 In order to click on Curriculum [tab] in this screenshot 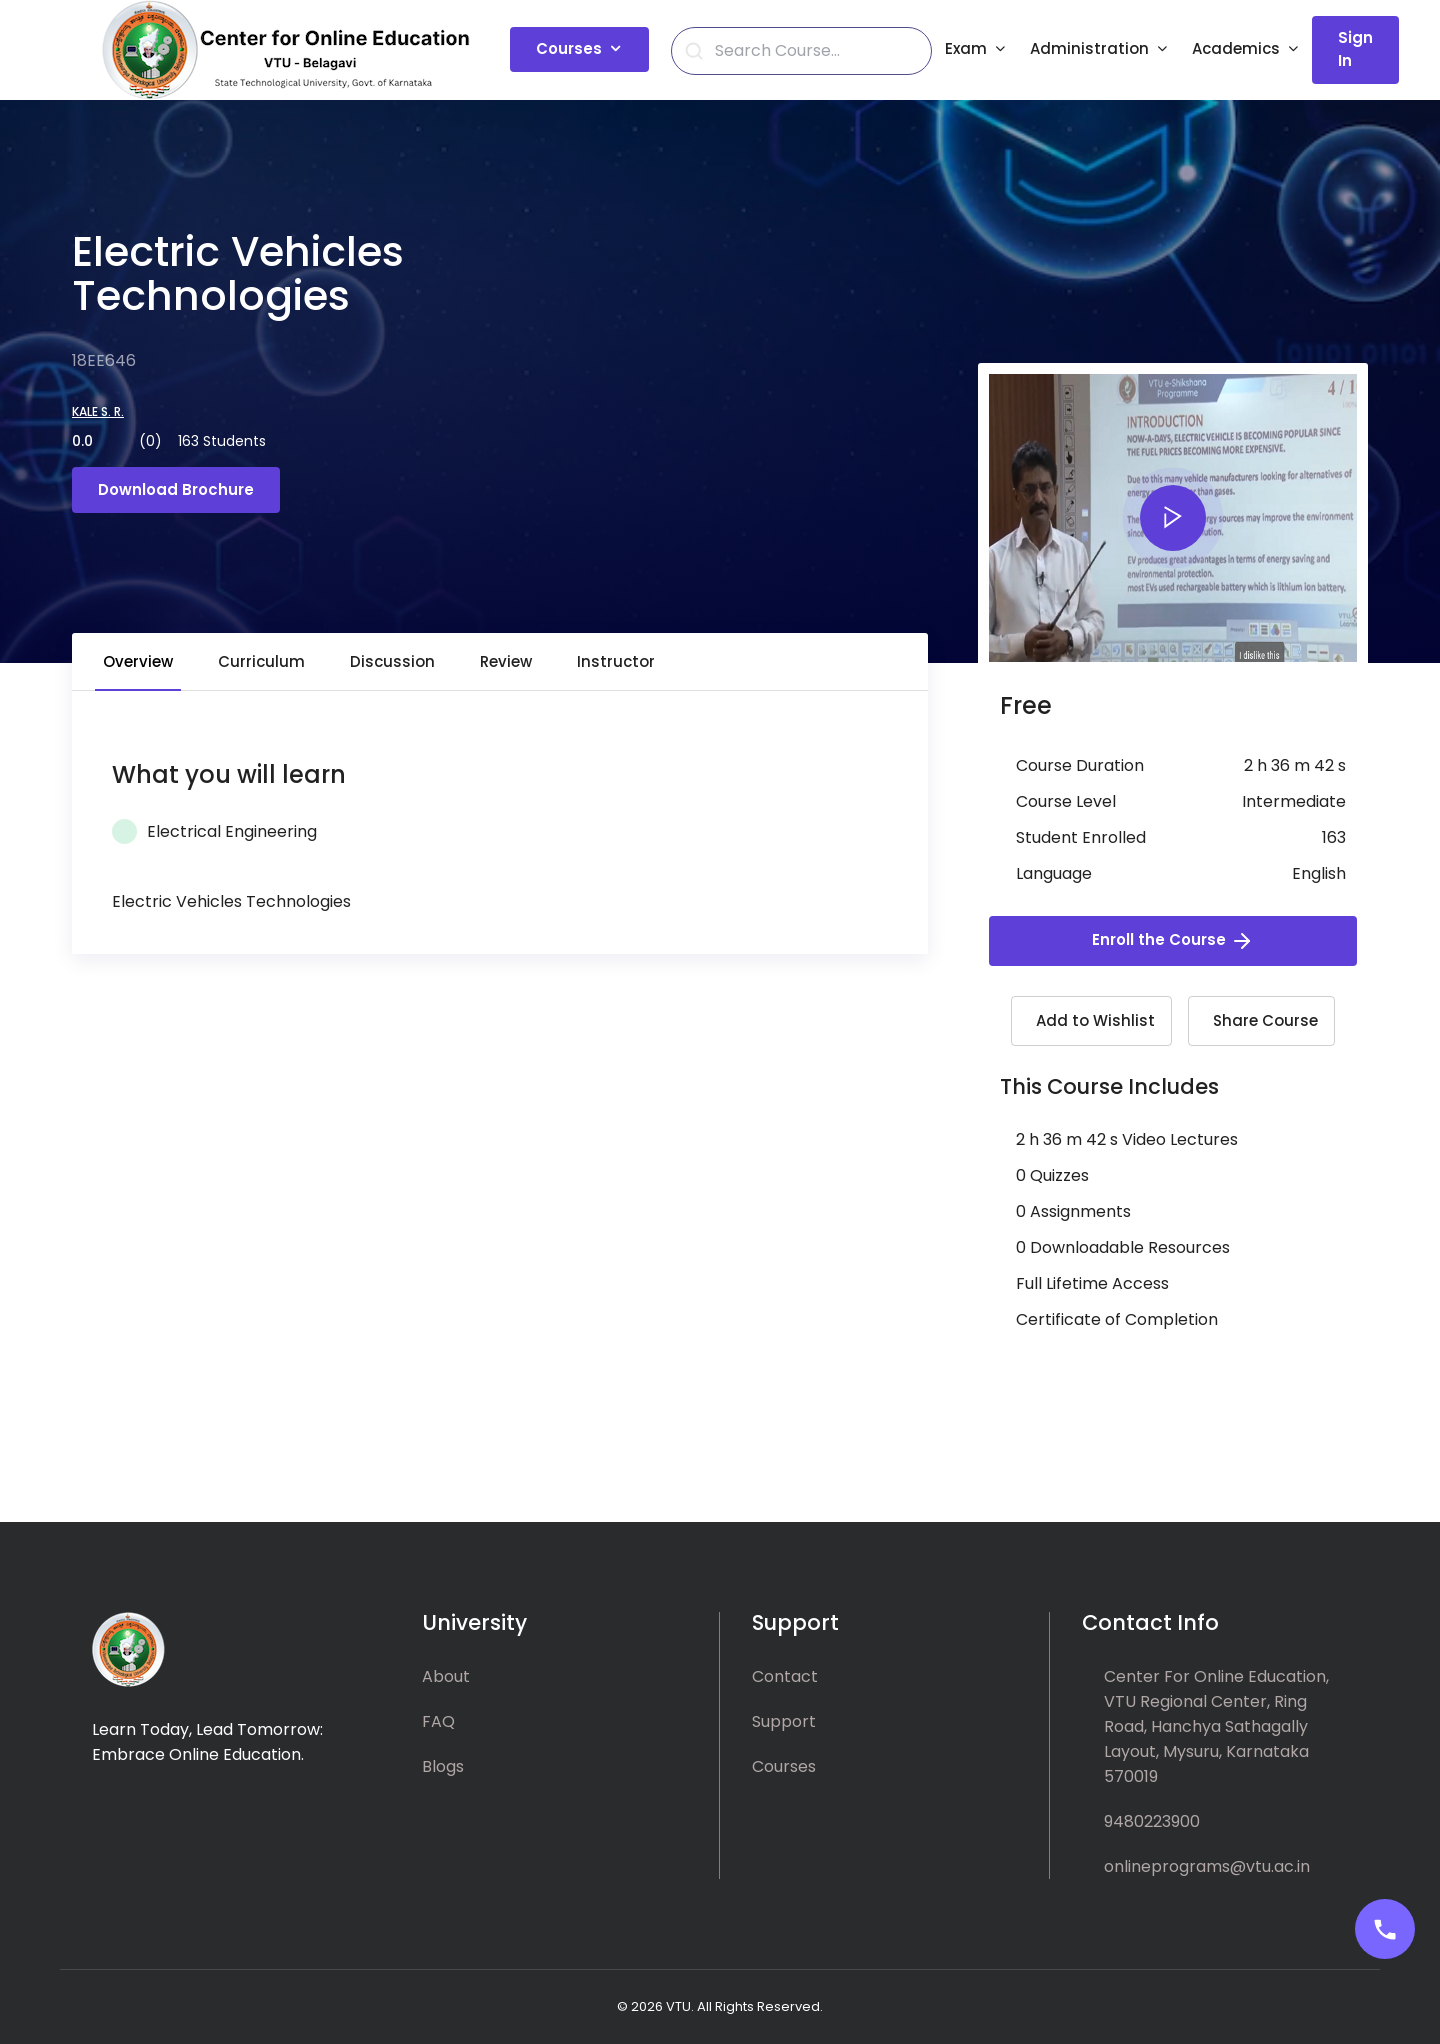, I will do `click(261, 661)`.